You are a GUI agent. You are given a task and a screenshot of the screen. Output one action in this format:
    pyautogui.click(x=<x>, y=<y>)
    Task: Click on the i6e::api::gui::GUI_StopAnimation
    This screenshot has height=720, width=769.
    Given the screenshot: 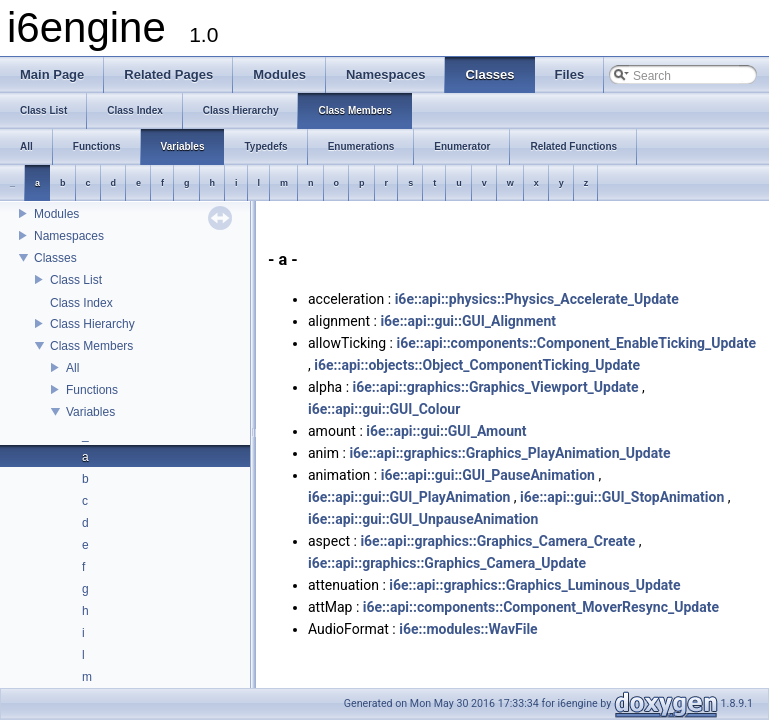 What is the action you would take?
    pyautogui.click(x=622, y=497)
    